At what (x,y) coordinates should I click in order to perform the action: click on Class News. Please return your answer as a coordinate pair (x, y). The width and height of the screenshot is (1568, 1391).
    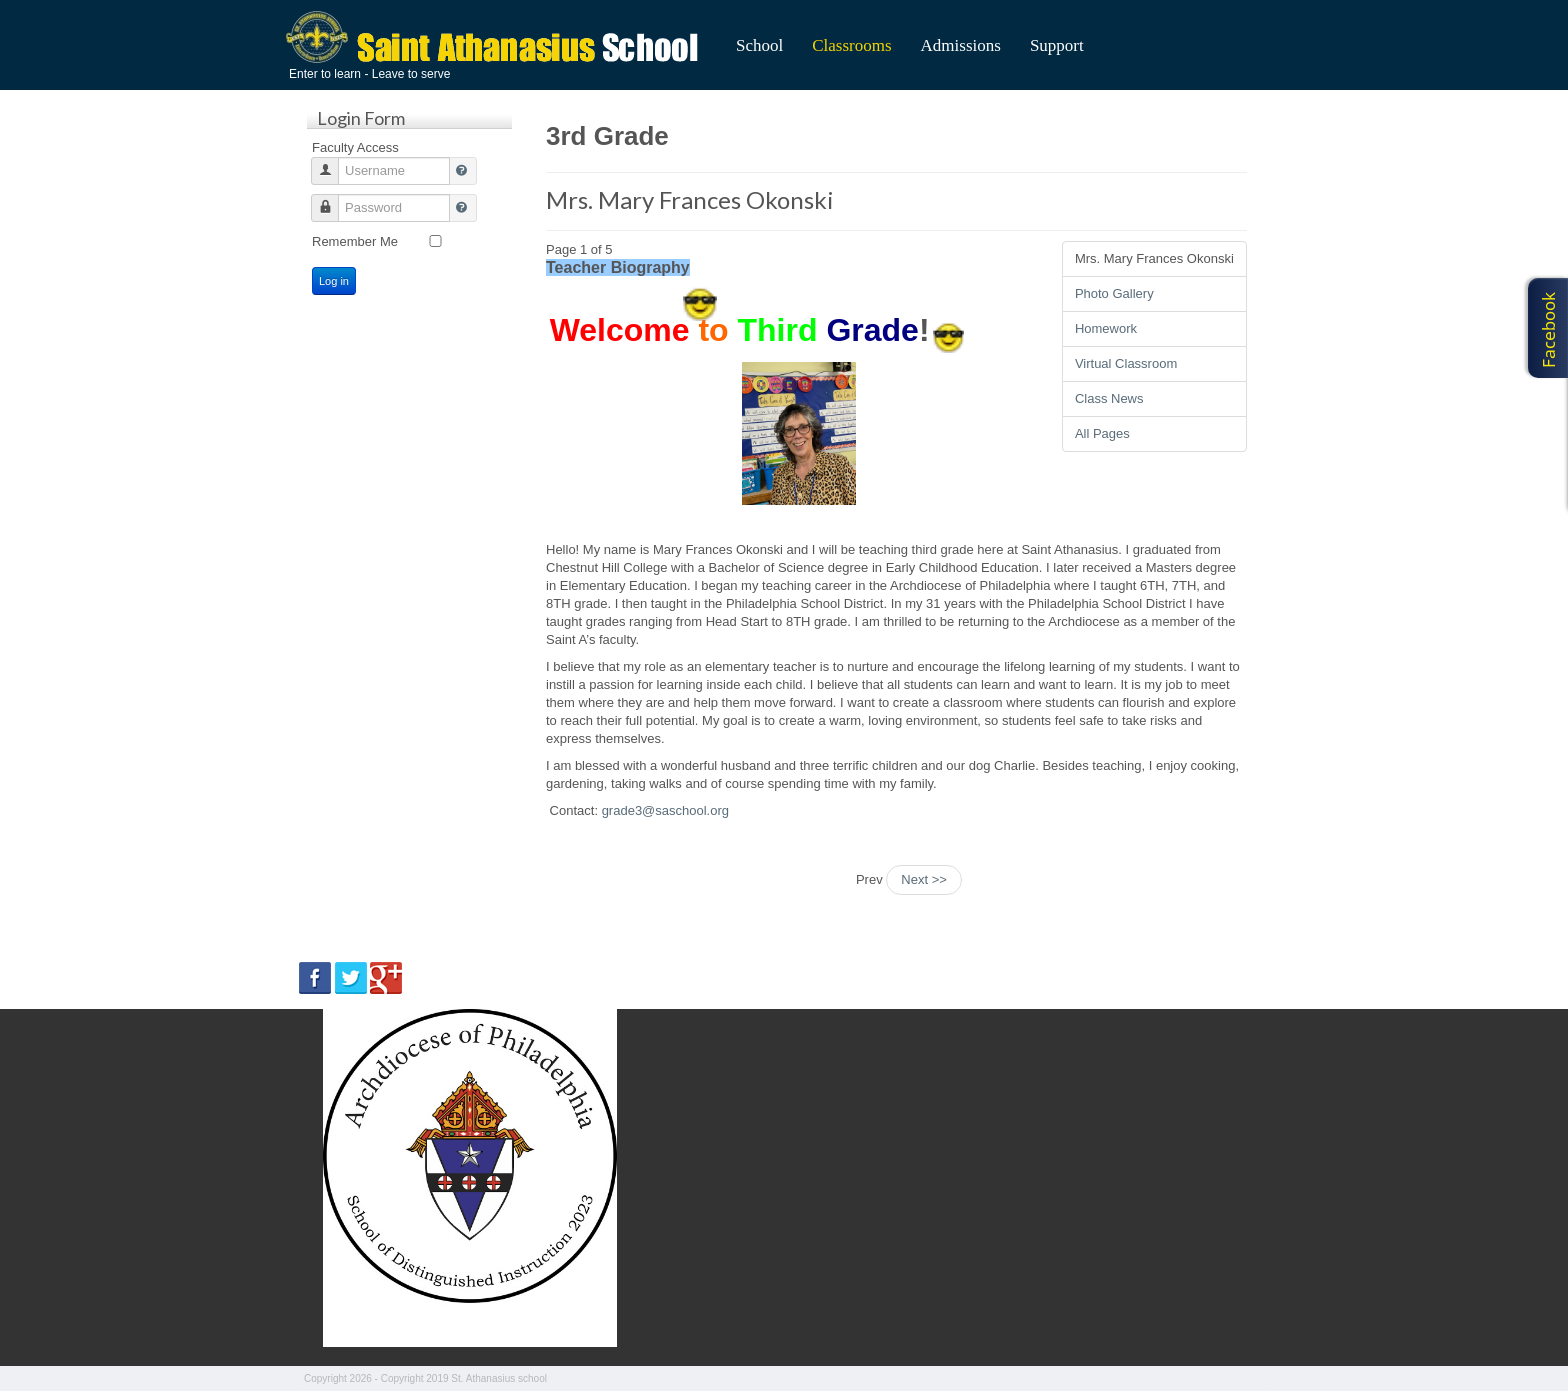
    Looking at the image, I should click on (1109, 398).